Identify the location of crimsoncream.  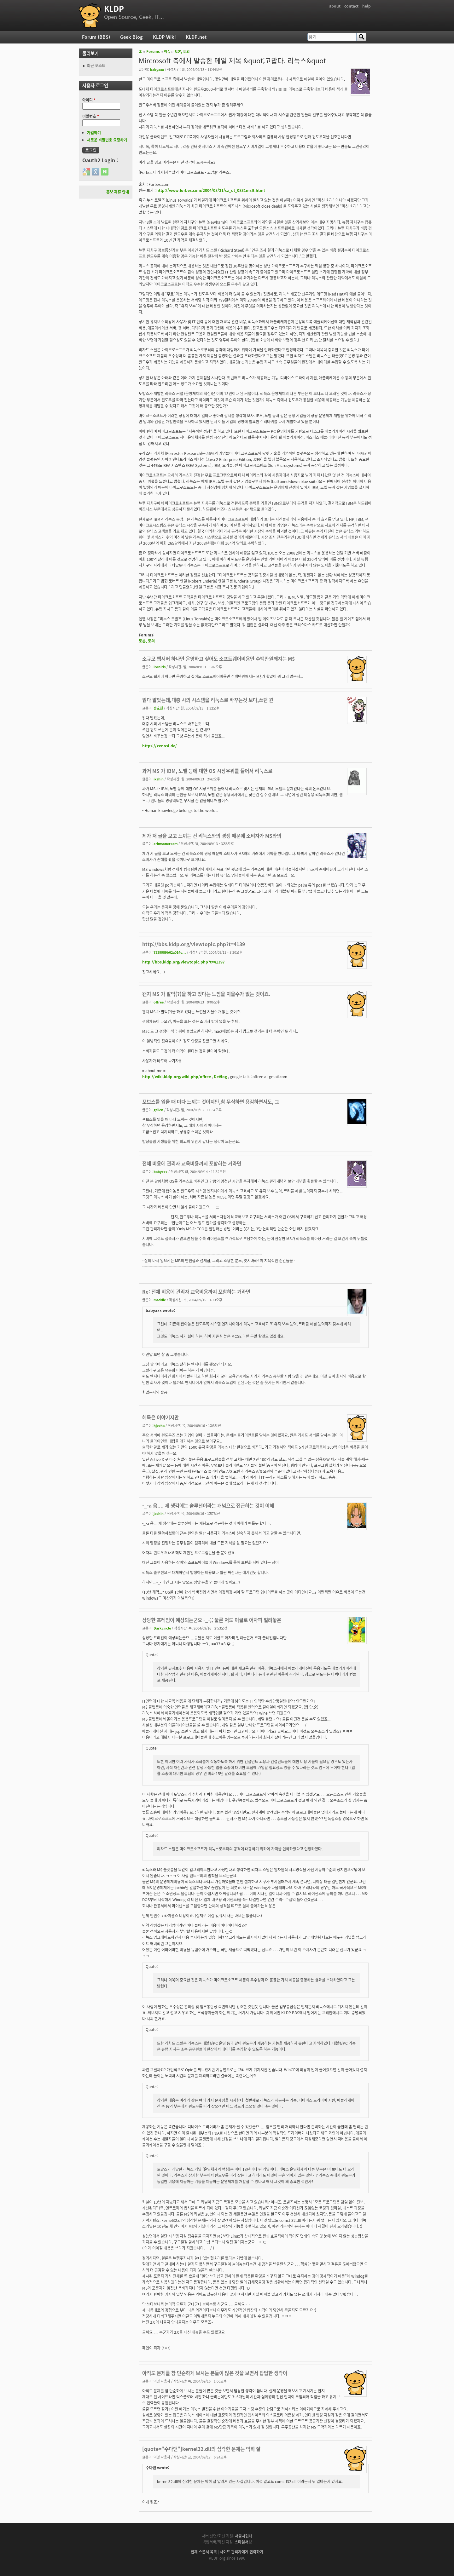
(166, 843).